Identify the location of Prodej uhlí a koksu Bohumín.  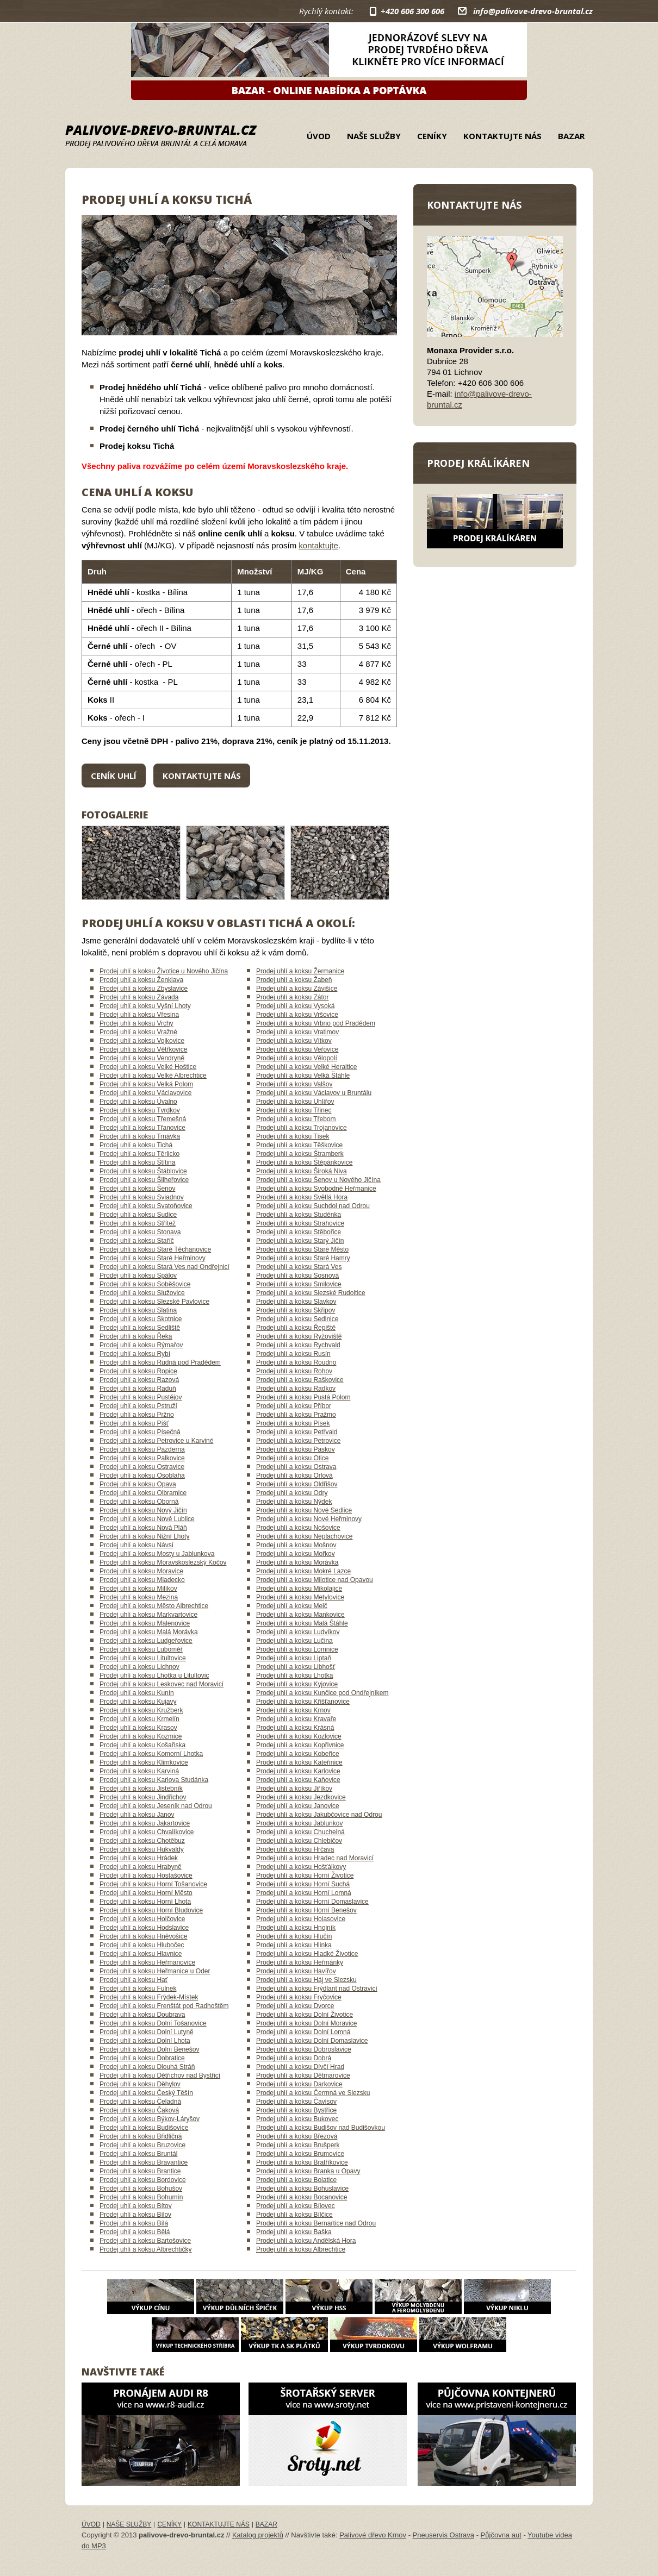
(141, 2197).